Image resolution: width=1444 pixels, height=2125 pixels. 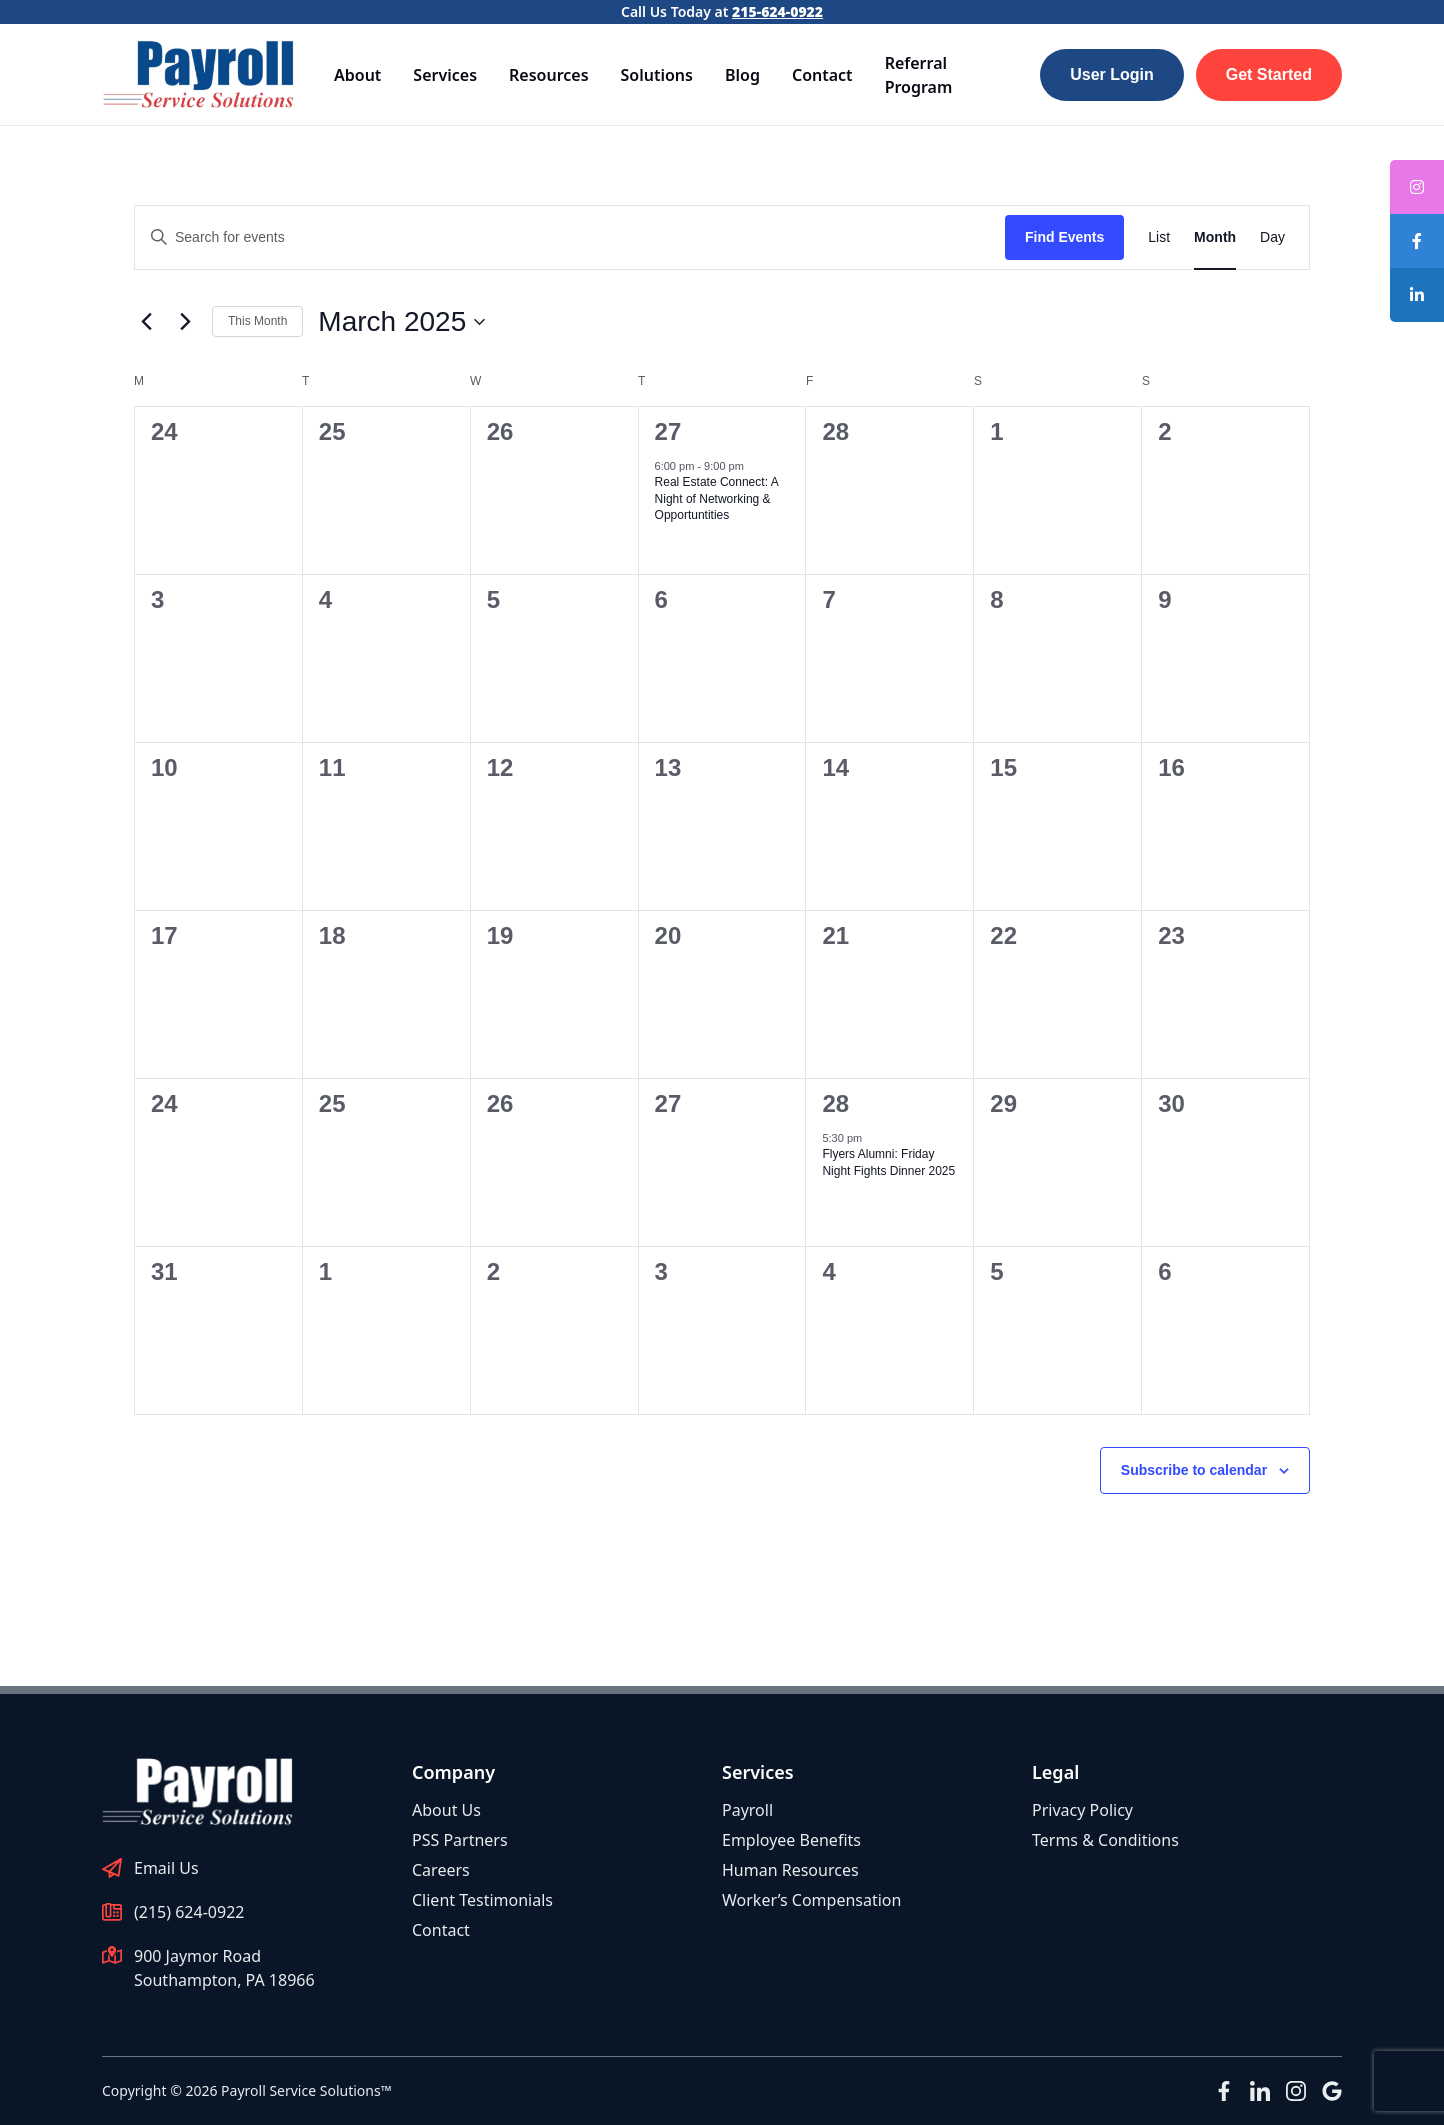 I want to click on About Us, so click(x=446, y=1810).